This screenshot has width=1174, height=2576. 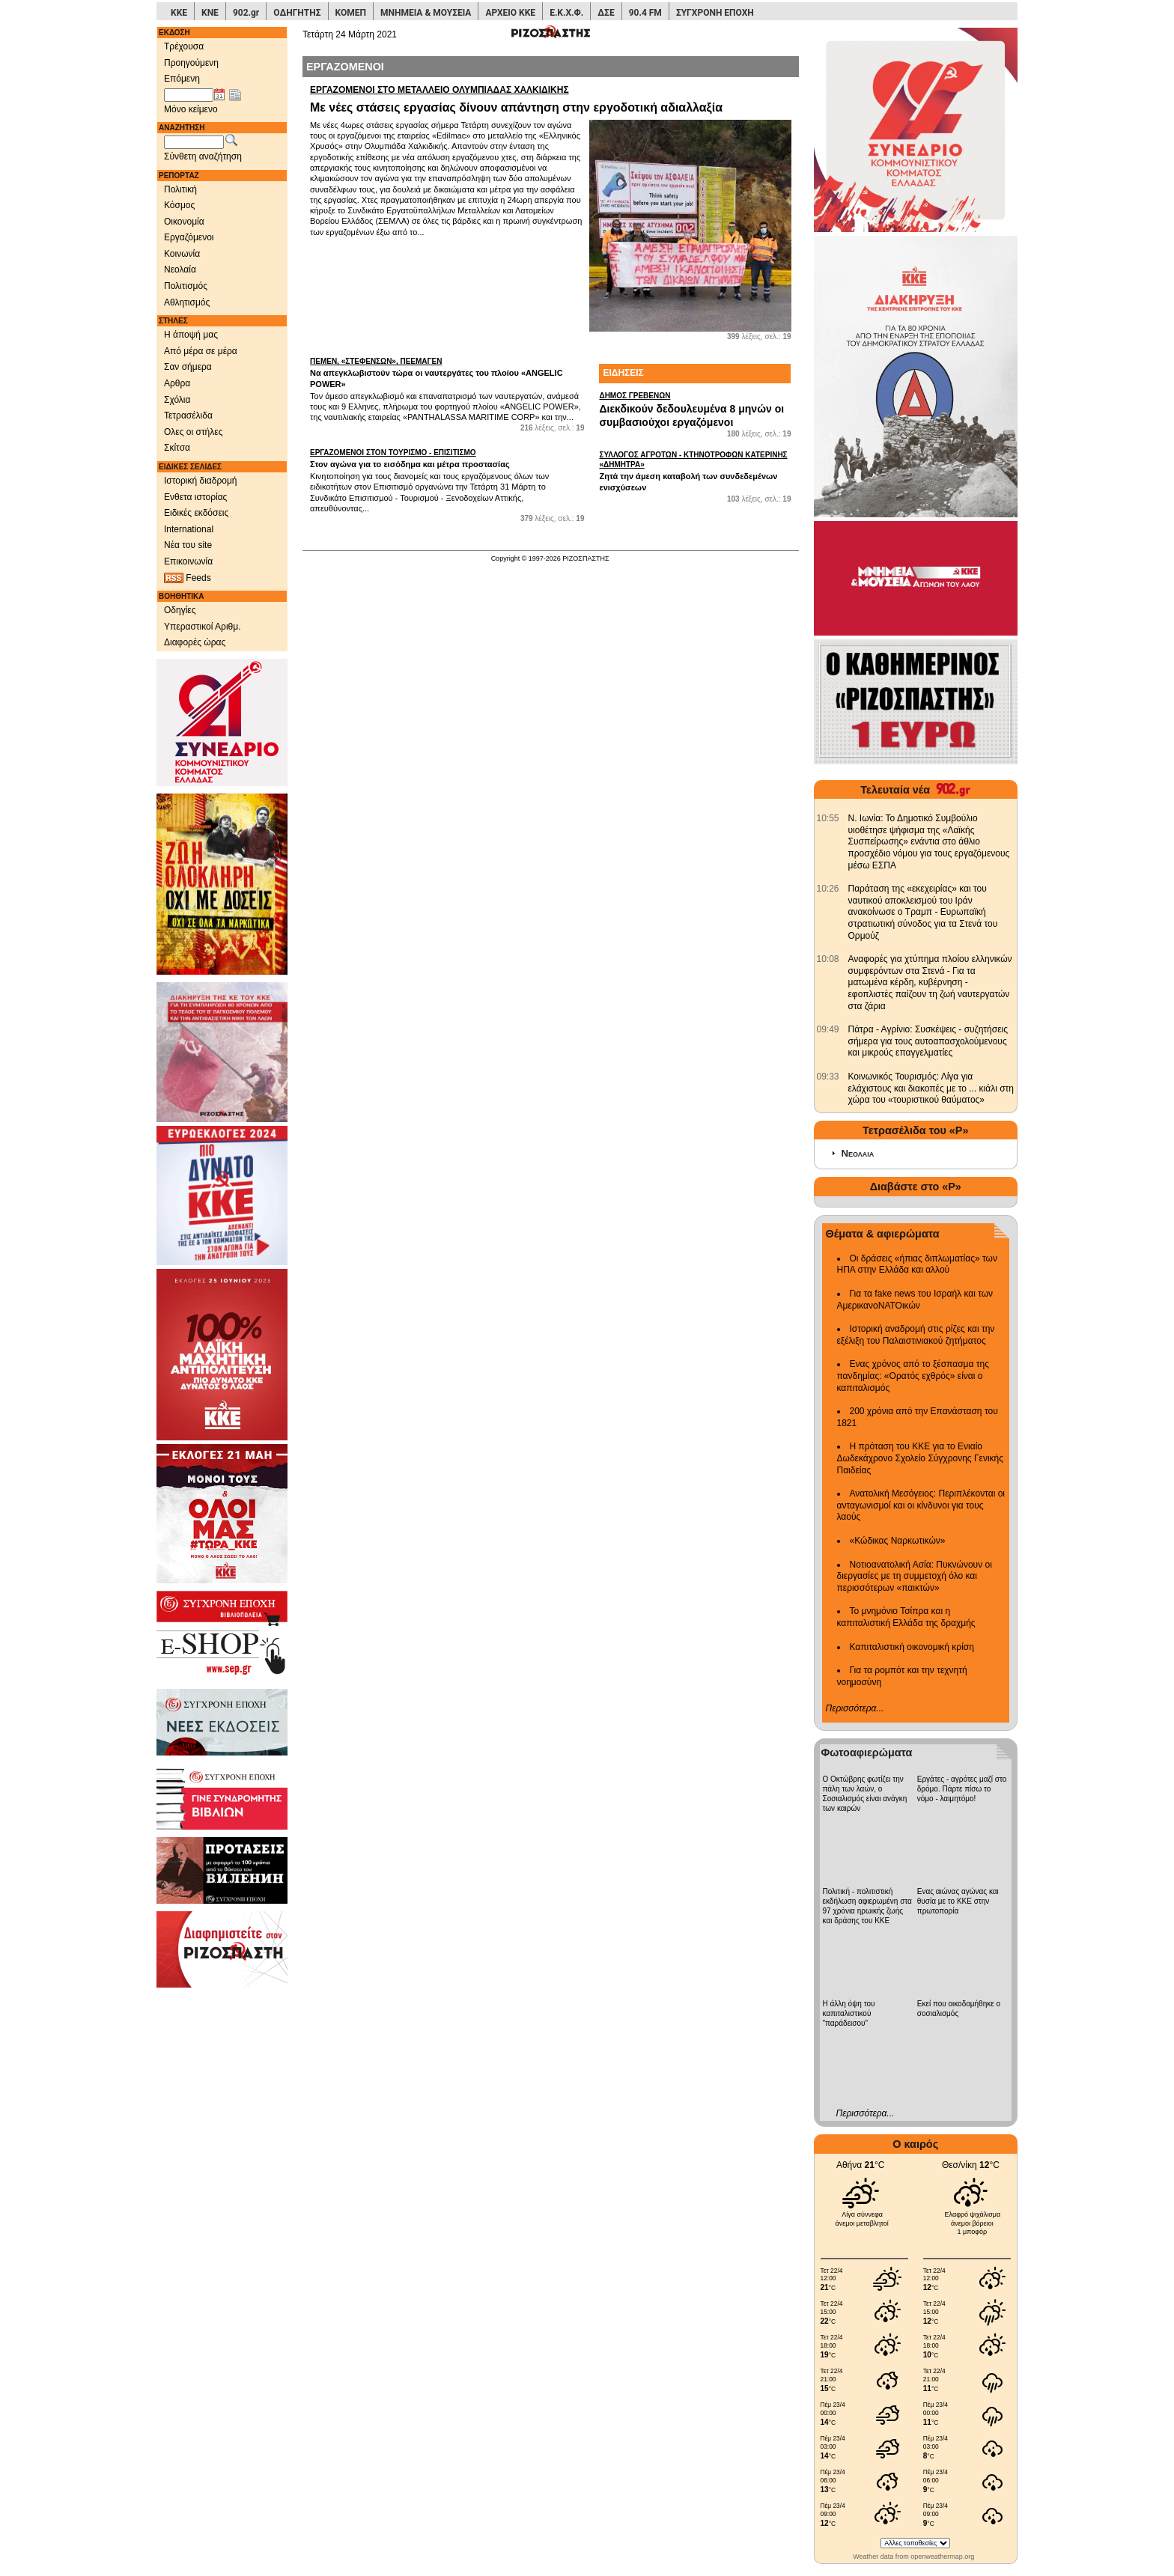 What do you see at coordinates (828, 1029) in the screenshot?
I see `[902.gr: Πάτρα - Αγρίνιο: Συσκέψεις - συζητήσεις σήμερα για τους αυτοαπασχολούμενους και μικρούς επαγγελματίες]` at bounding box center [828, 1029].